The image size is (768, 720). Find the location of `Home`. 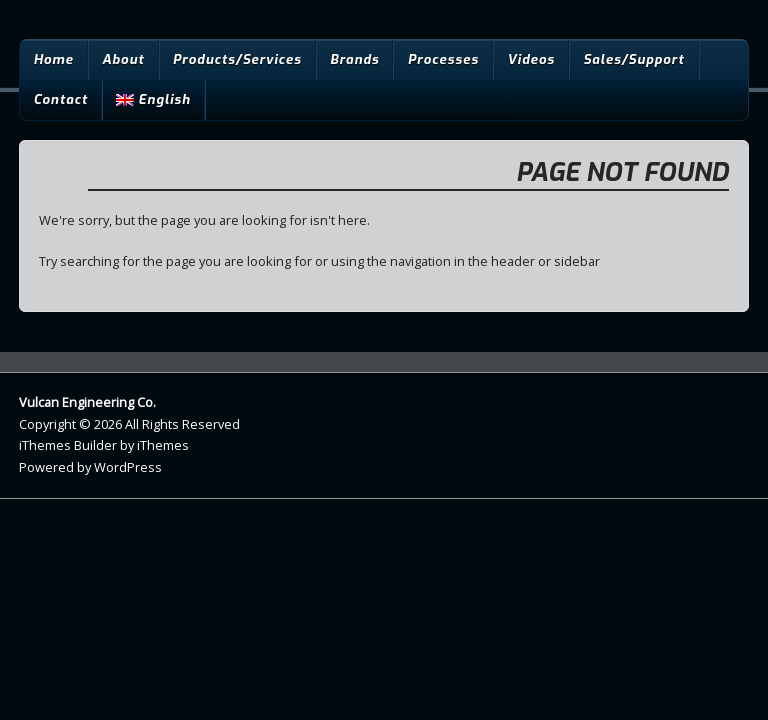

Home is located at coordinates (53, 59).